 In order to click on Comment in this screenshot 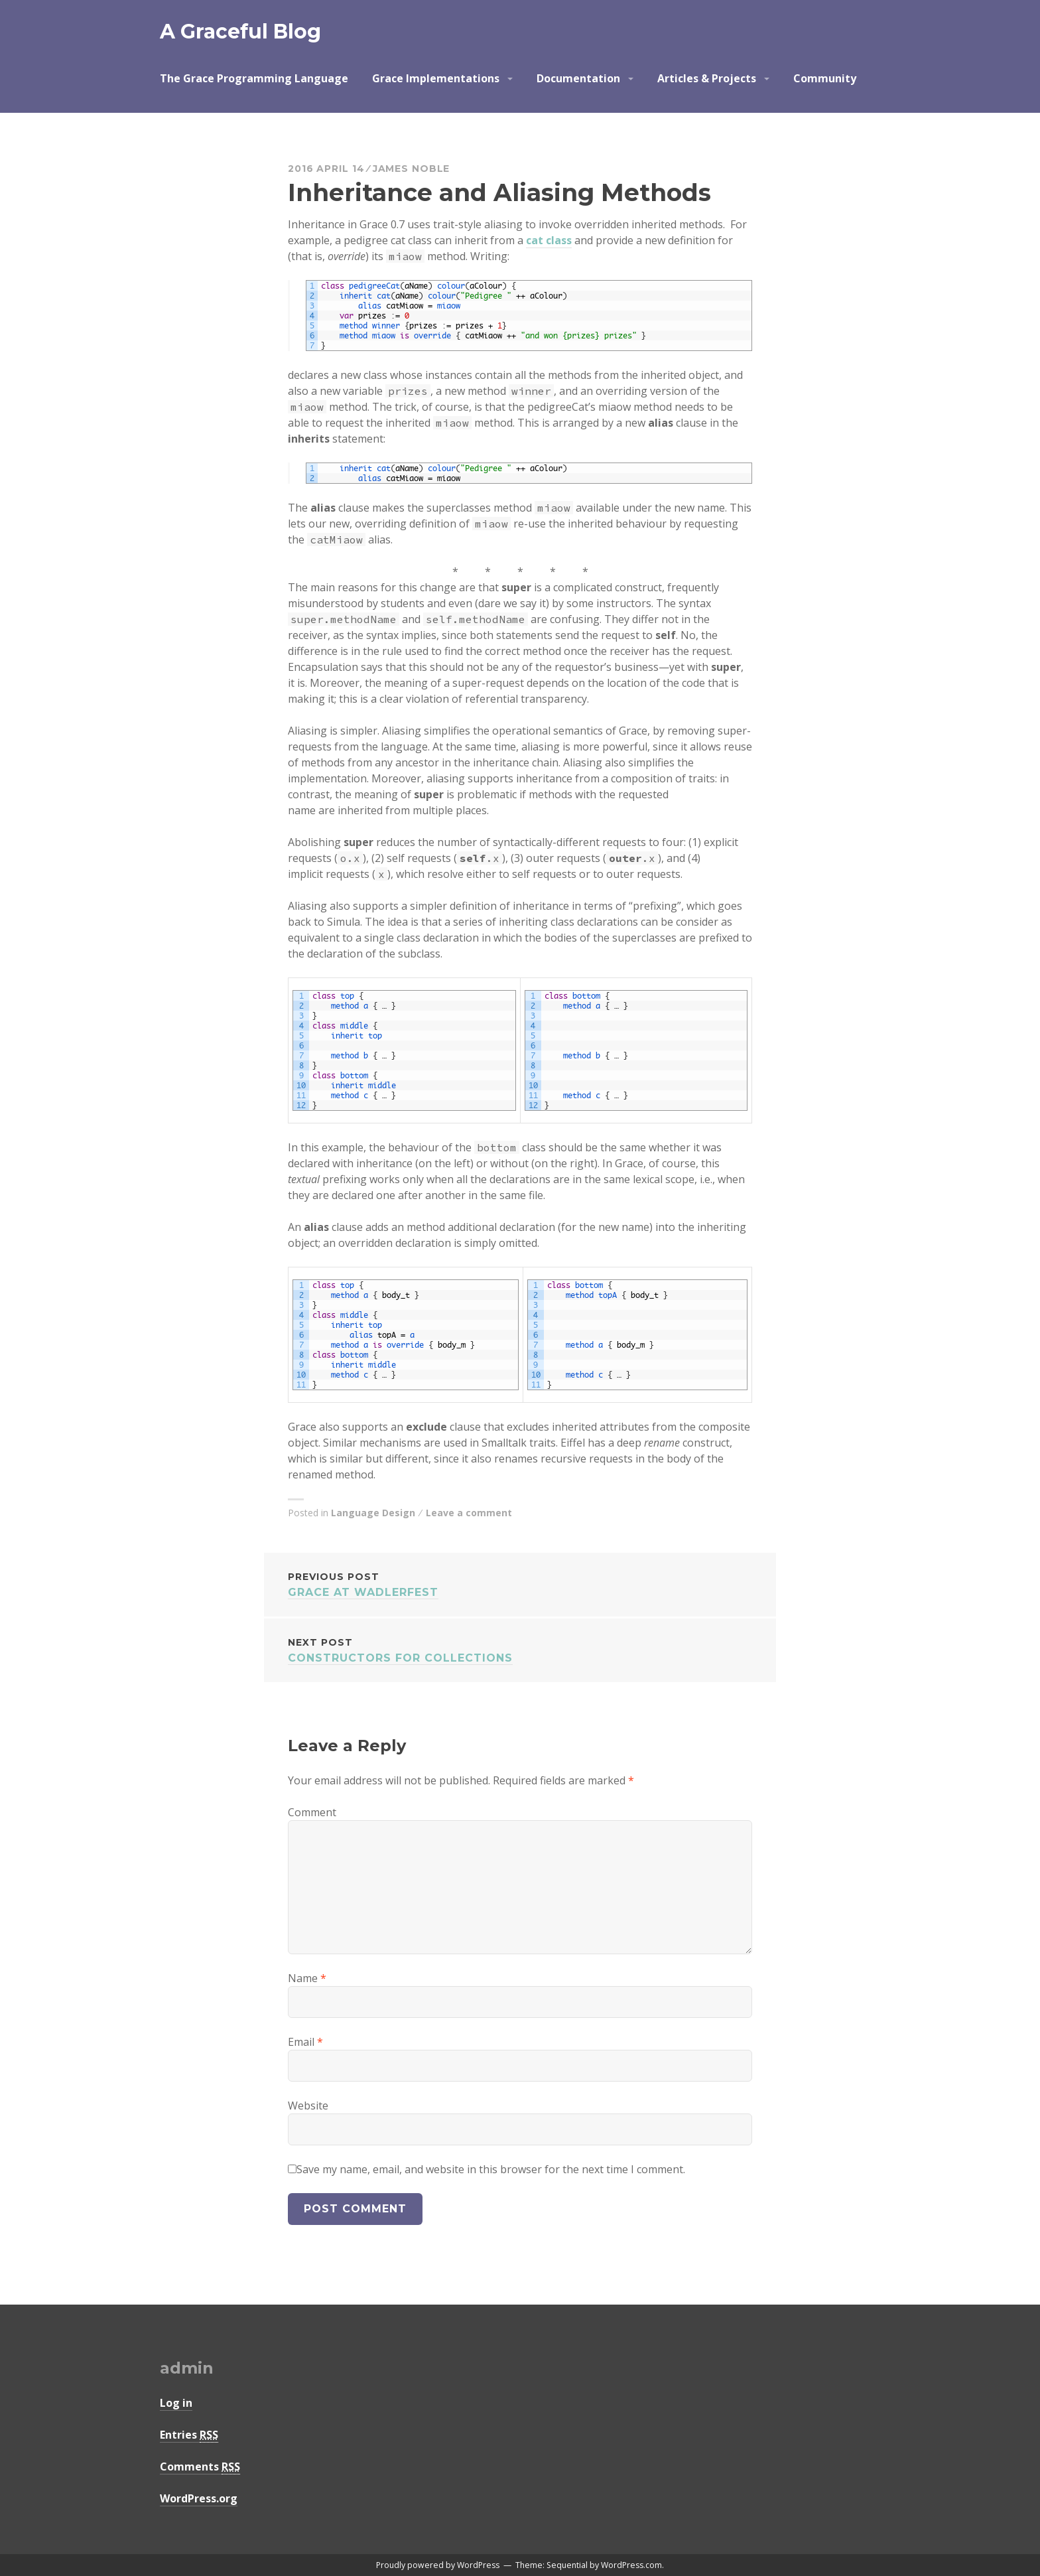, I will do `click(312, 1812)`.